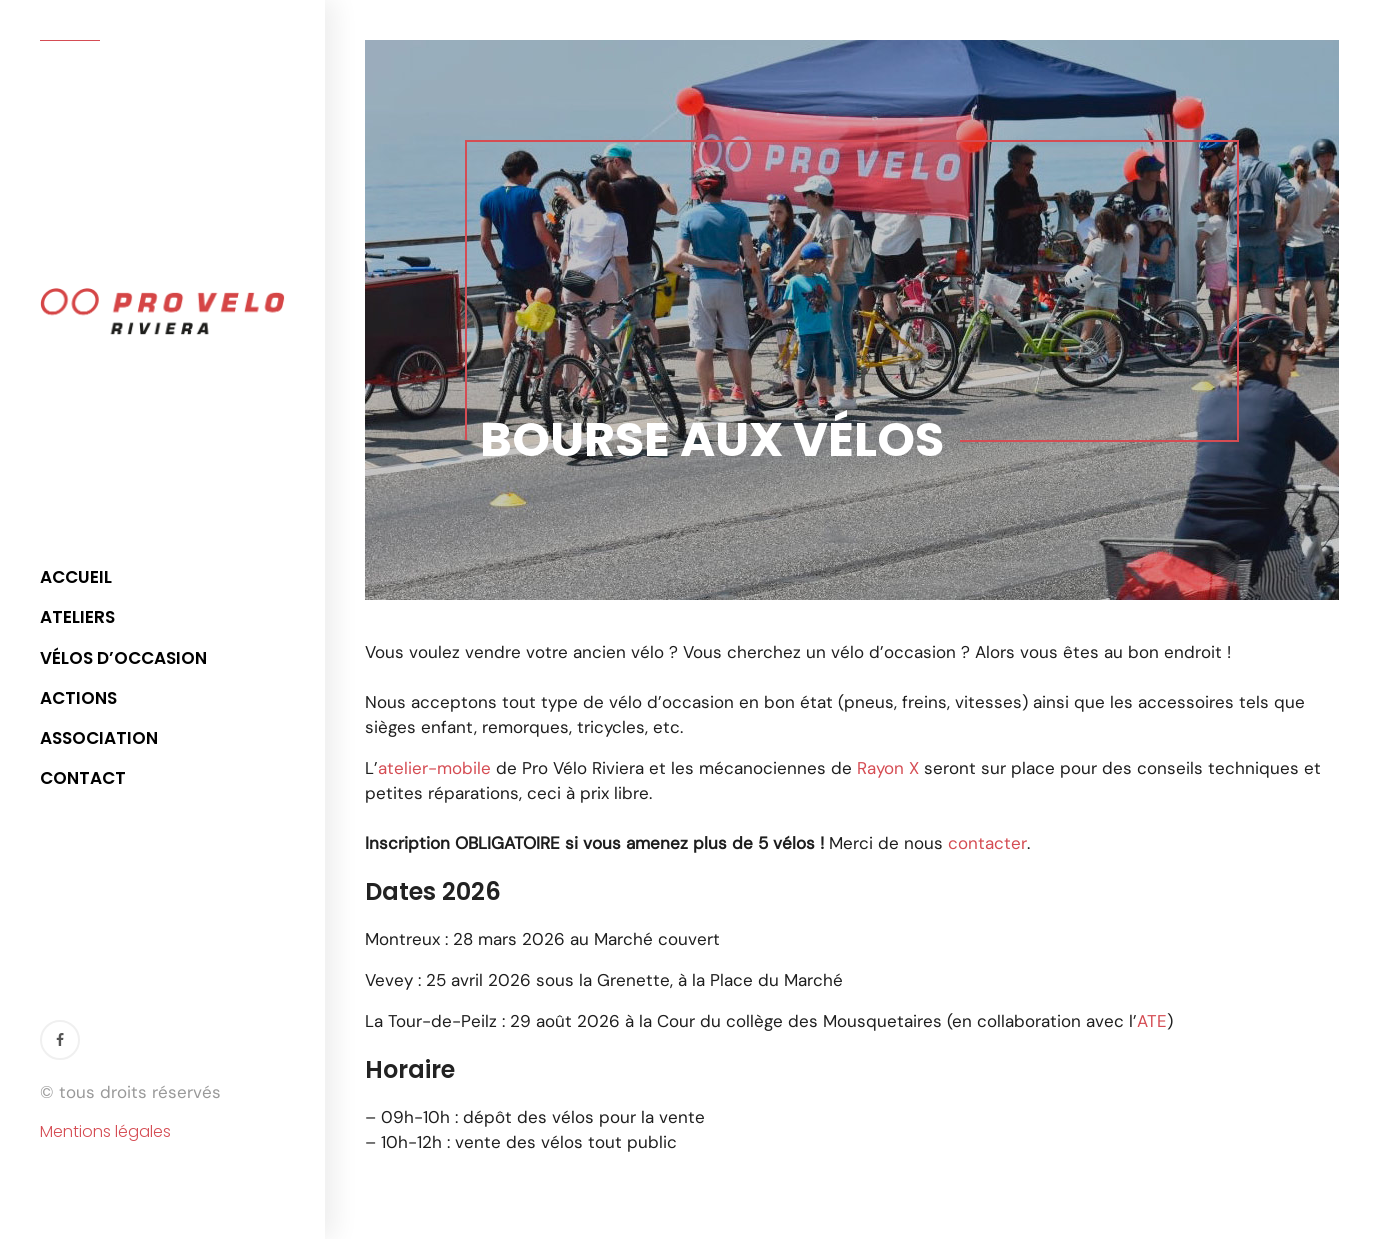 The width and height of the screenshot is (1379, 1239). What do you see at coordinates (888, 768) in the screenshot?
I see `Rayon X` at bounding box center [888, 768].